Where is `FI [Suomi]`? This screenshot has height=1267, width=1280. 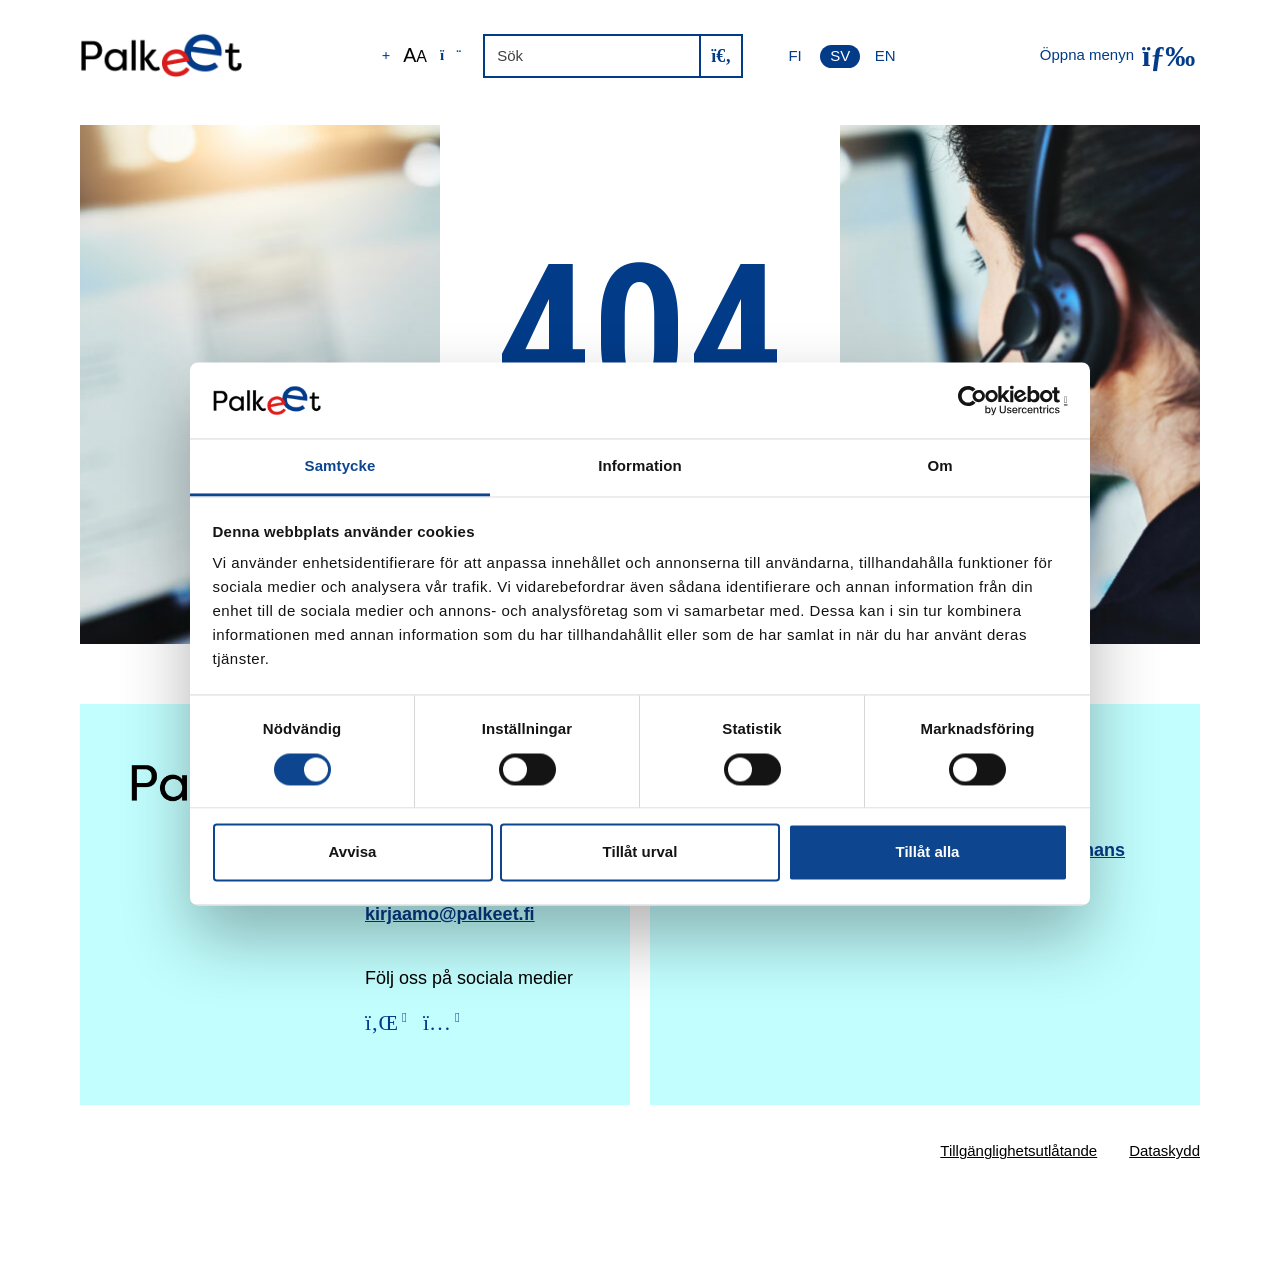 FI [Suomi] is located at coordinates (794, 55).